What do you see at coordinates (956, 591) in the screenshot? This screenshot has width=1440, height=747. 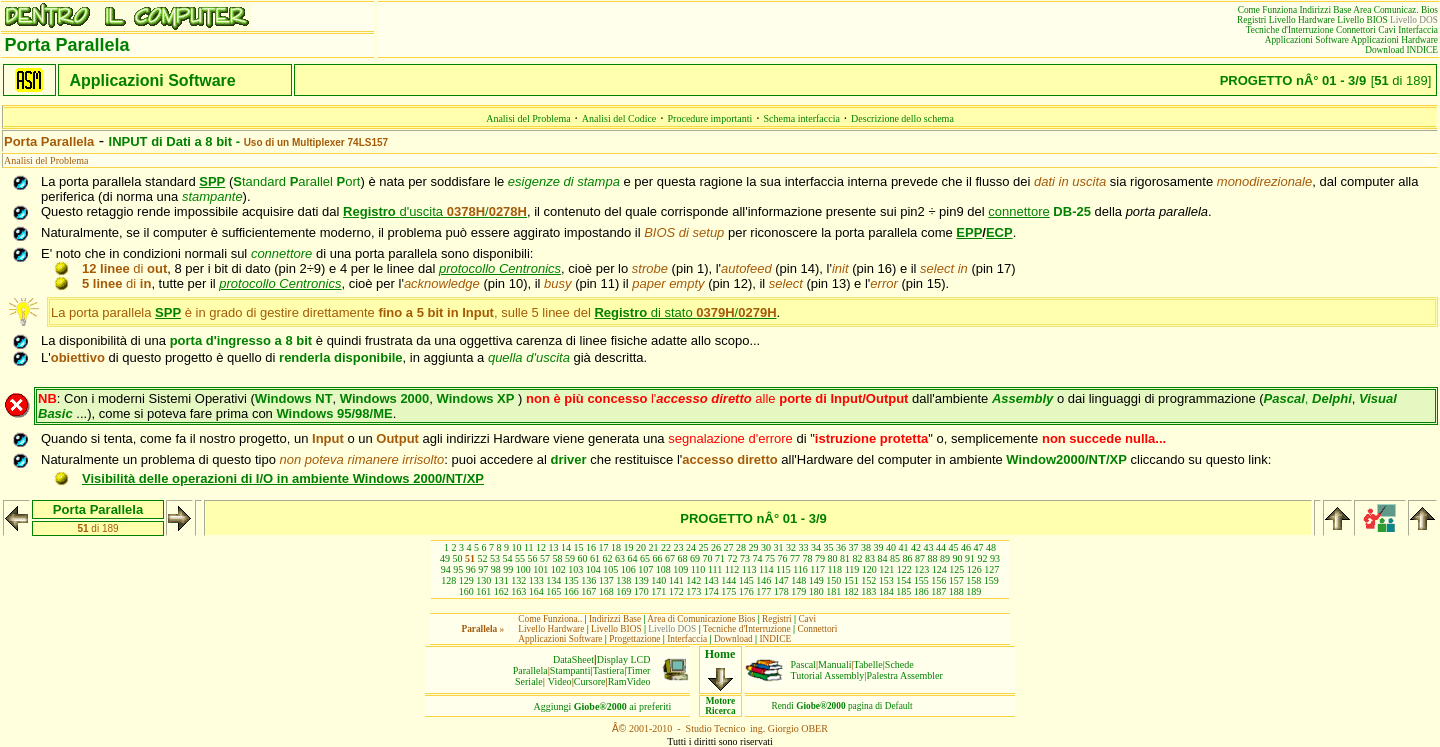 I see `188` at bounding box center [956, 591].